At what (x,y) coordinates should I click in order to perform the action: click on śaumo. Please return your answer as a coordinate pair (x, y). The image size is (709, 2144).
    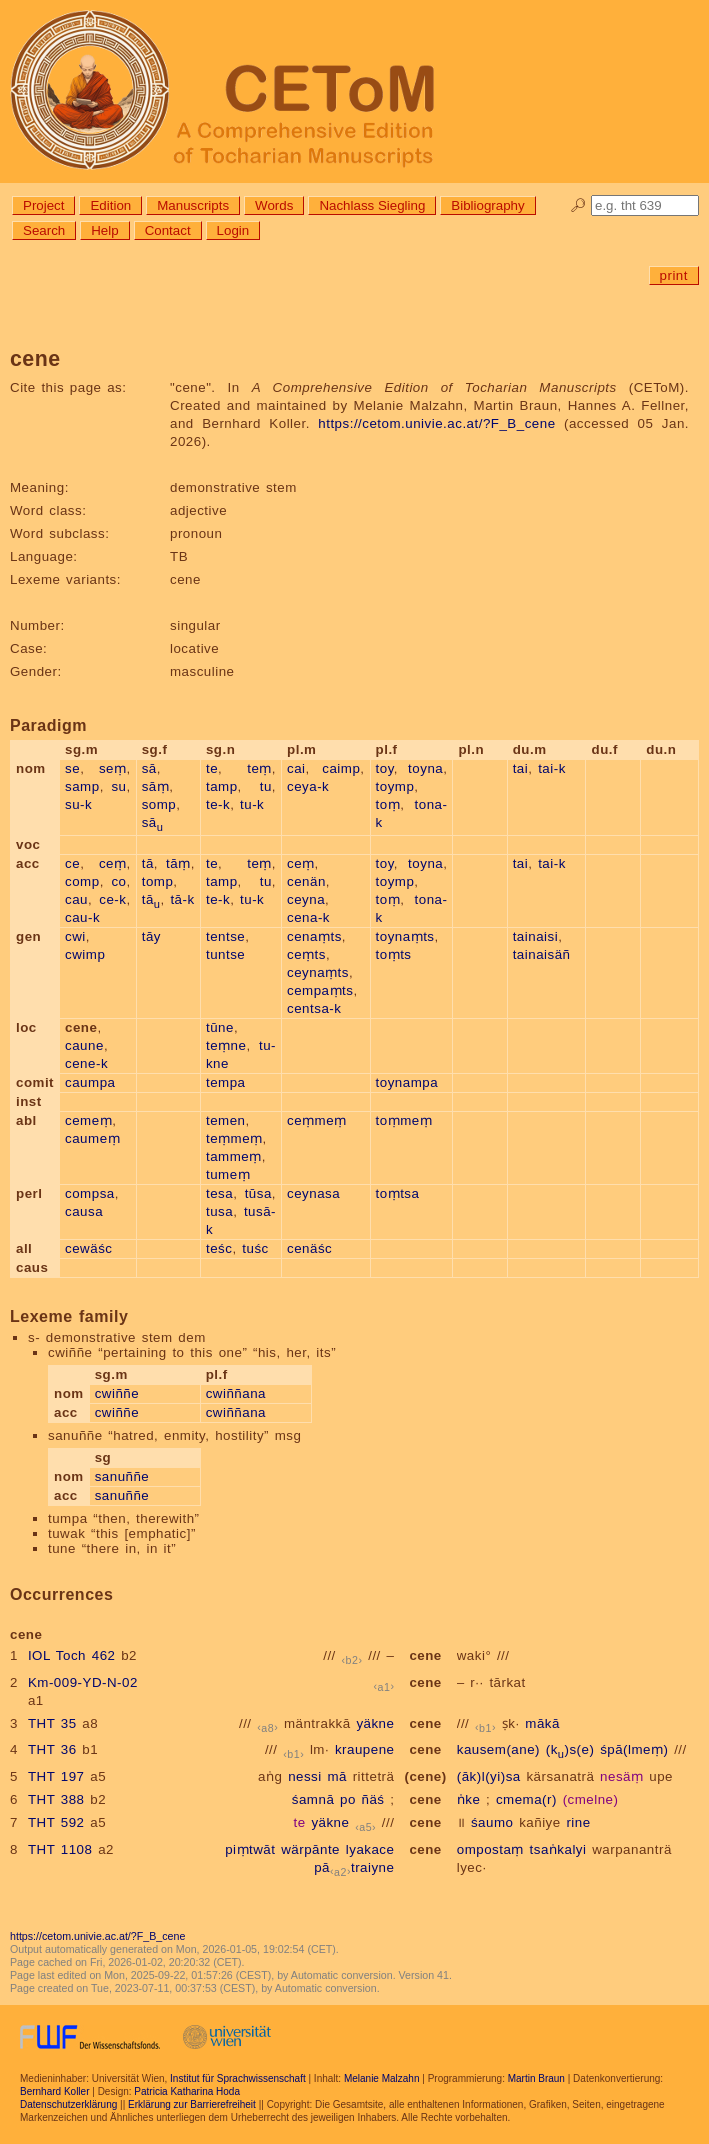
    Looking at the image, I should click on (492, 1822).